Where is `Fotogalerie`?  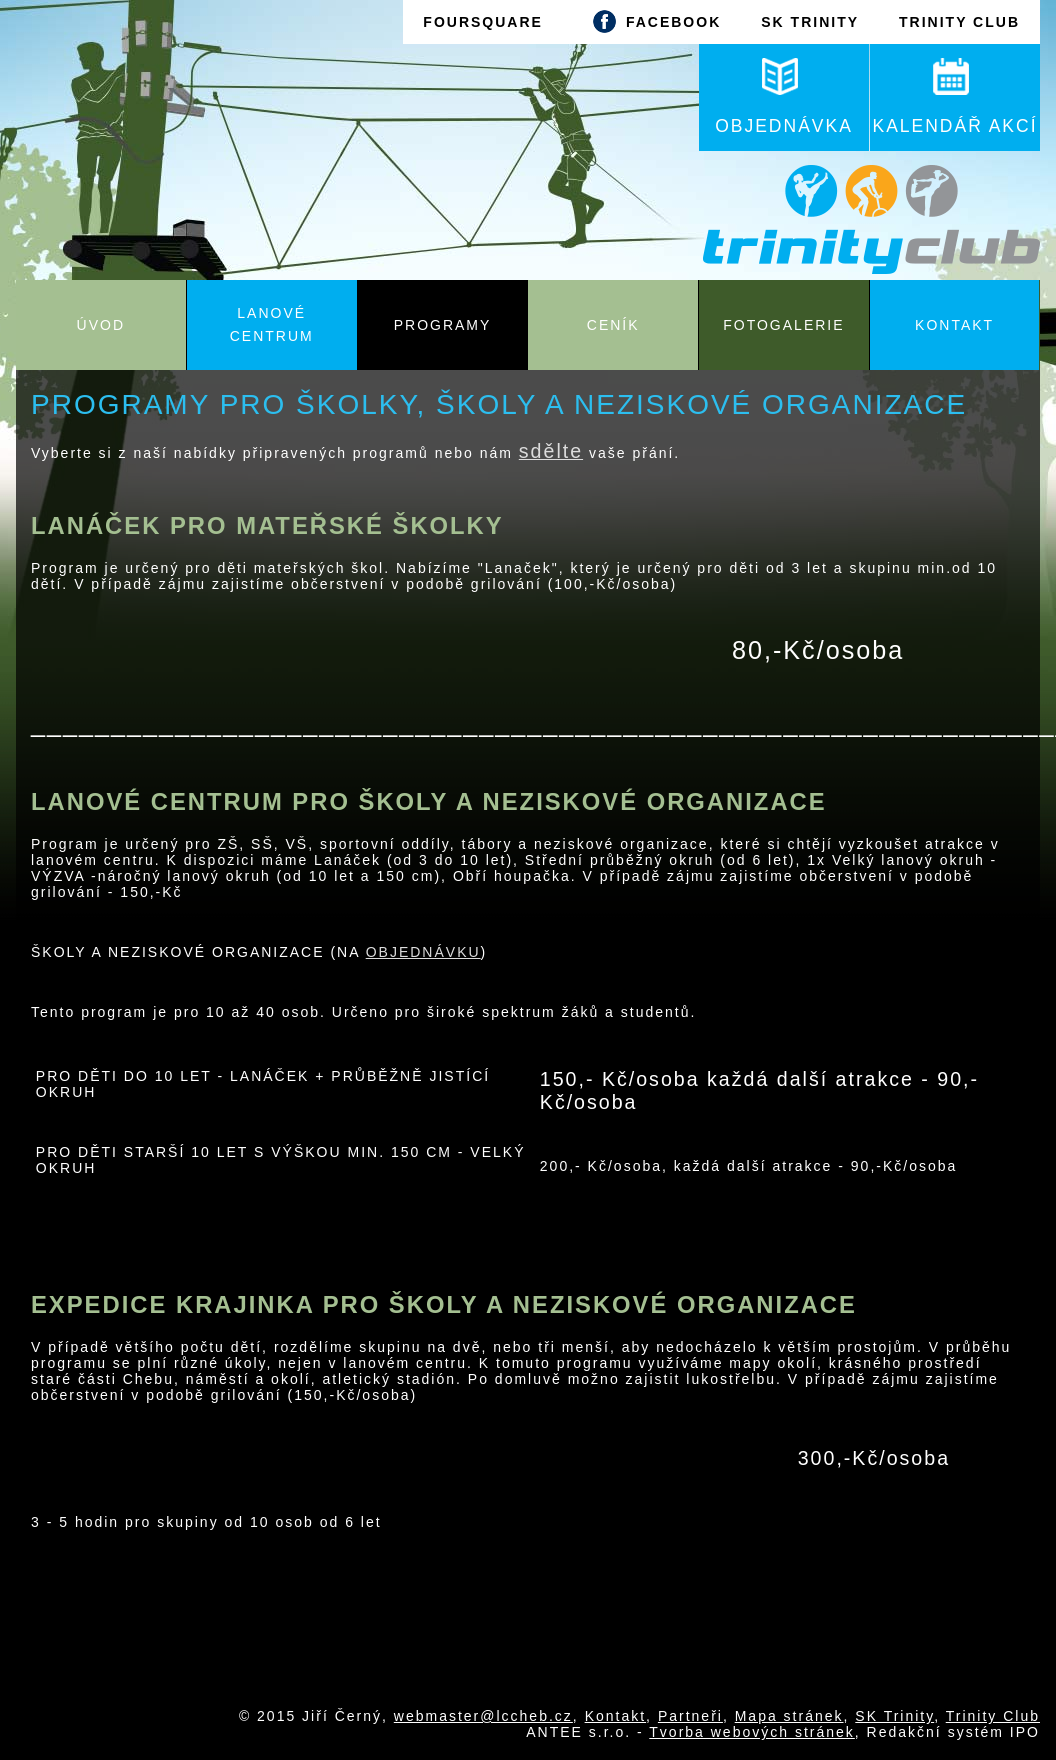 Fotogalerie is located at coordinates (783, 325).